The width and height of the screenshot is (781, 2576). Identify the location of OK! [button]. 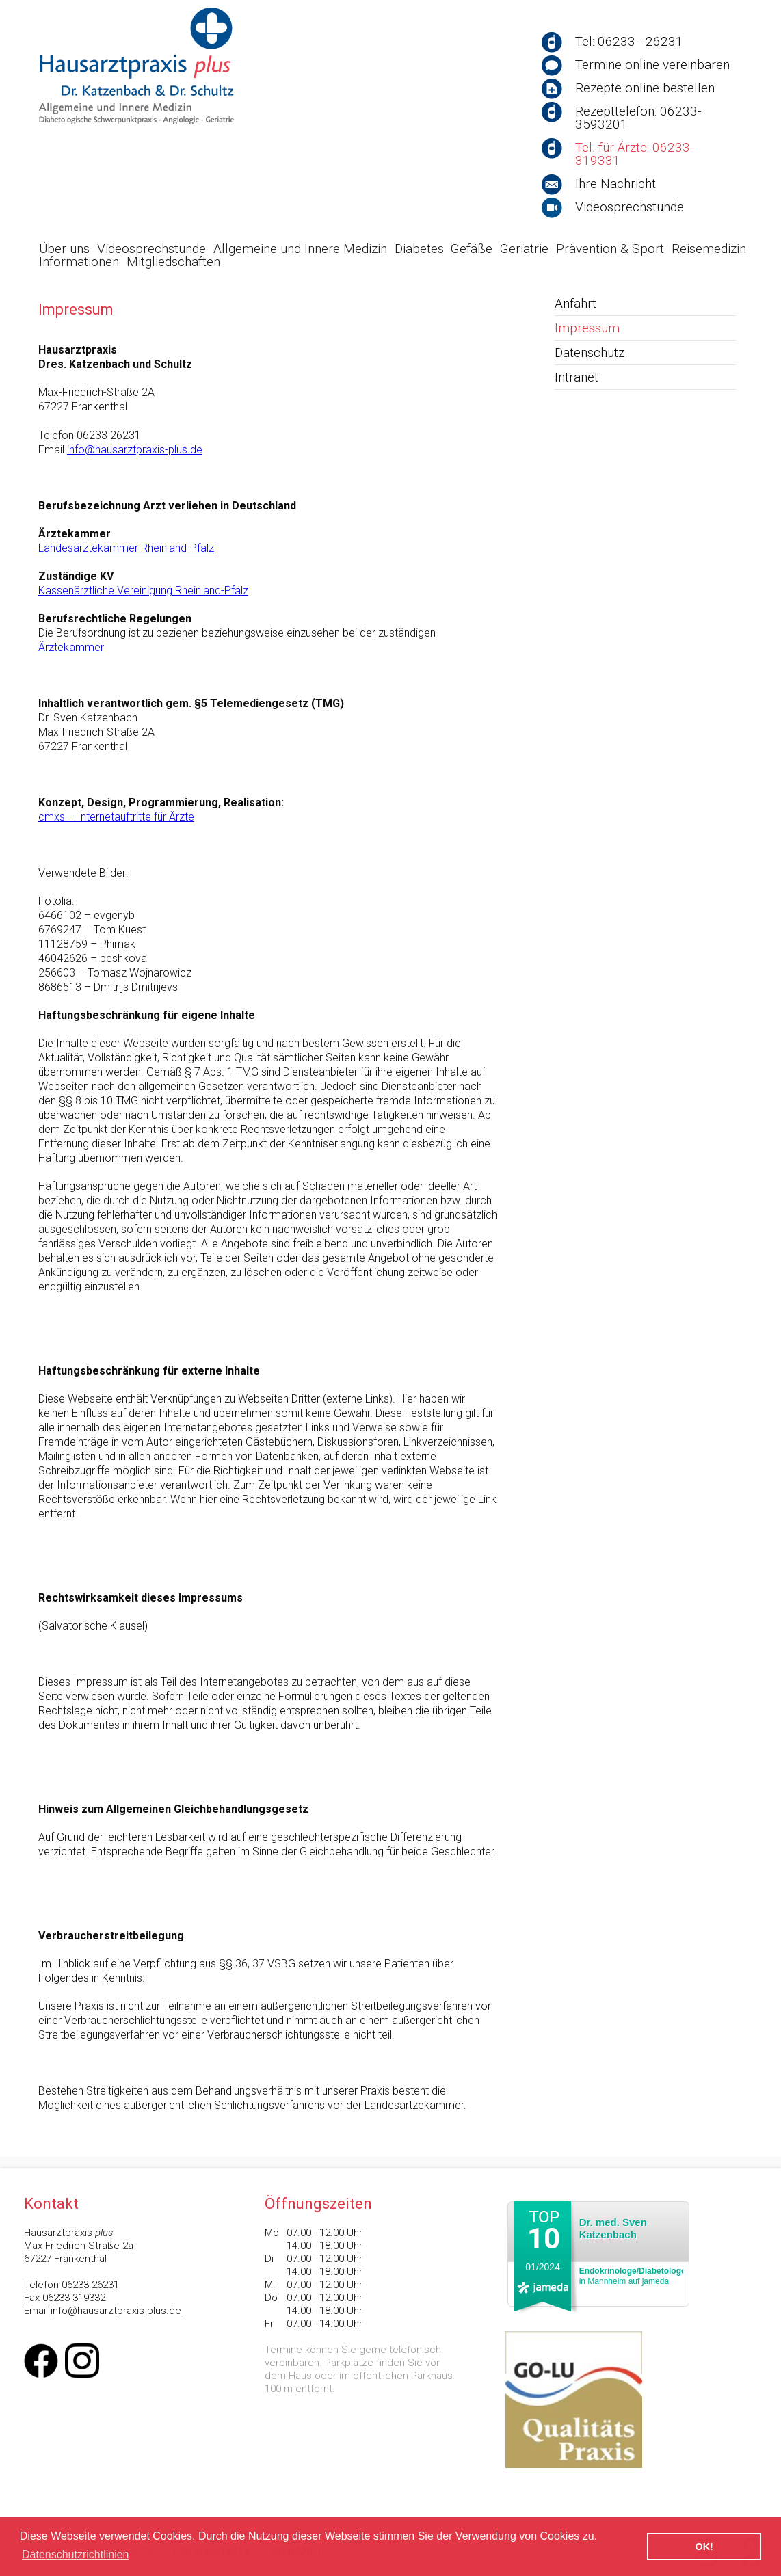
(704, 2546).